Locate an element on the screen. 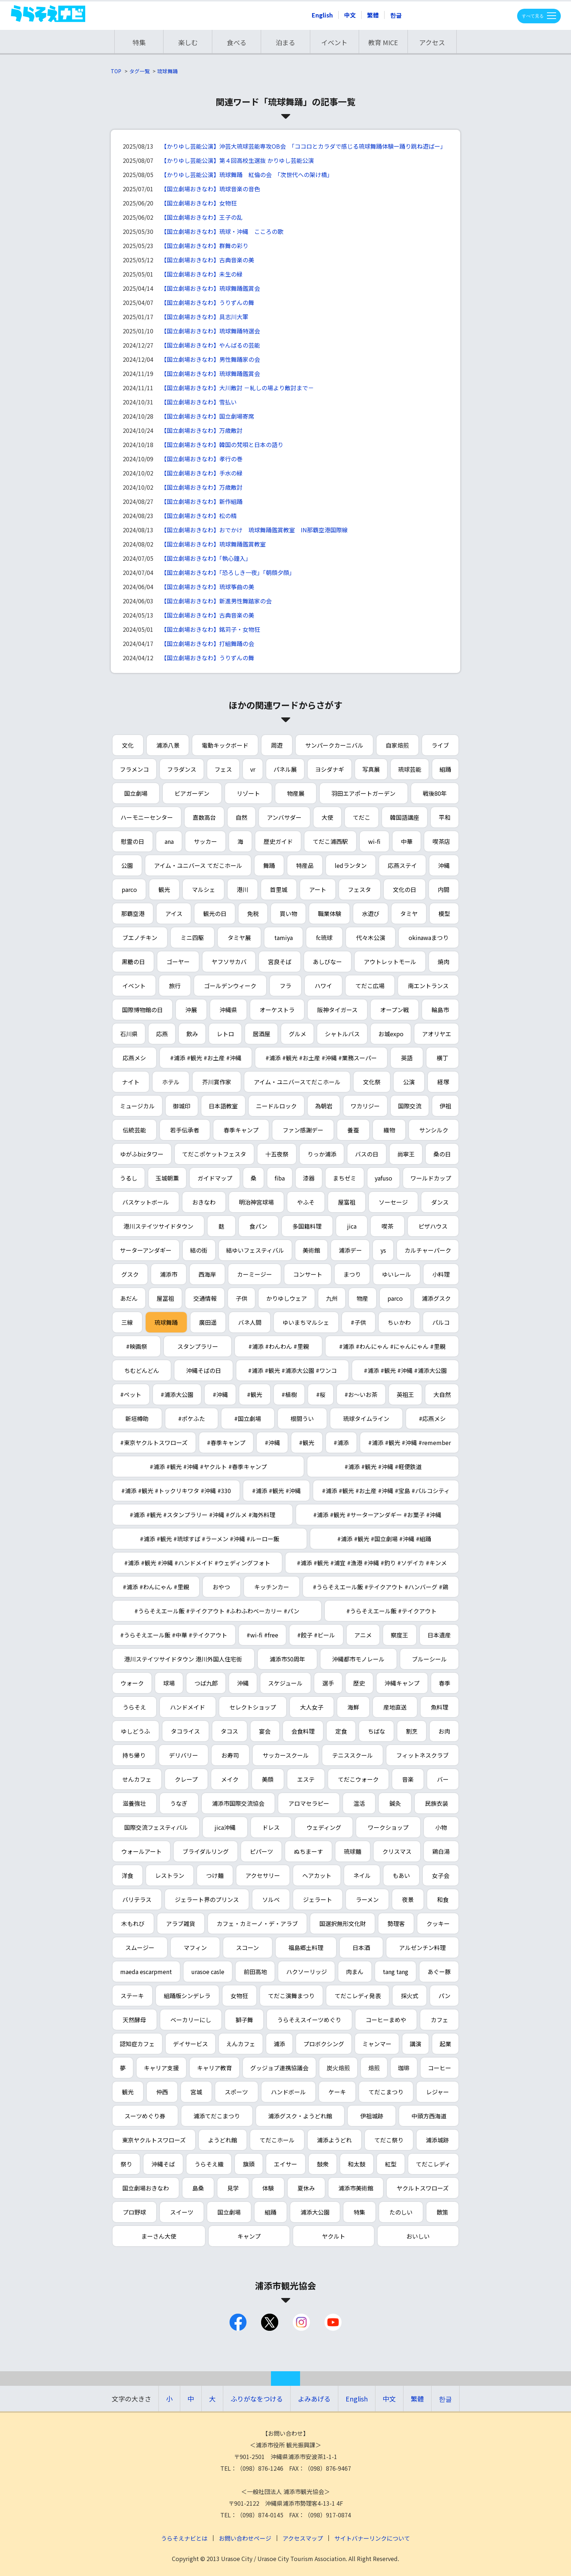 The width and height of the screenshot is (571, 2576). 玉城朝薫 is located at coordinates (167, 1178).